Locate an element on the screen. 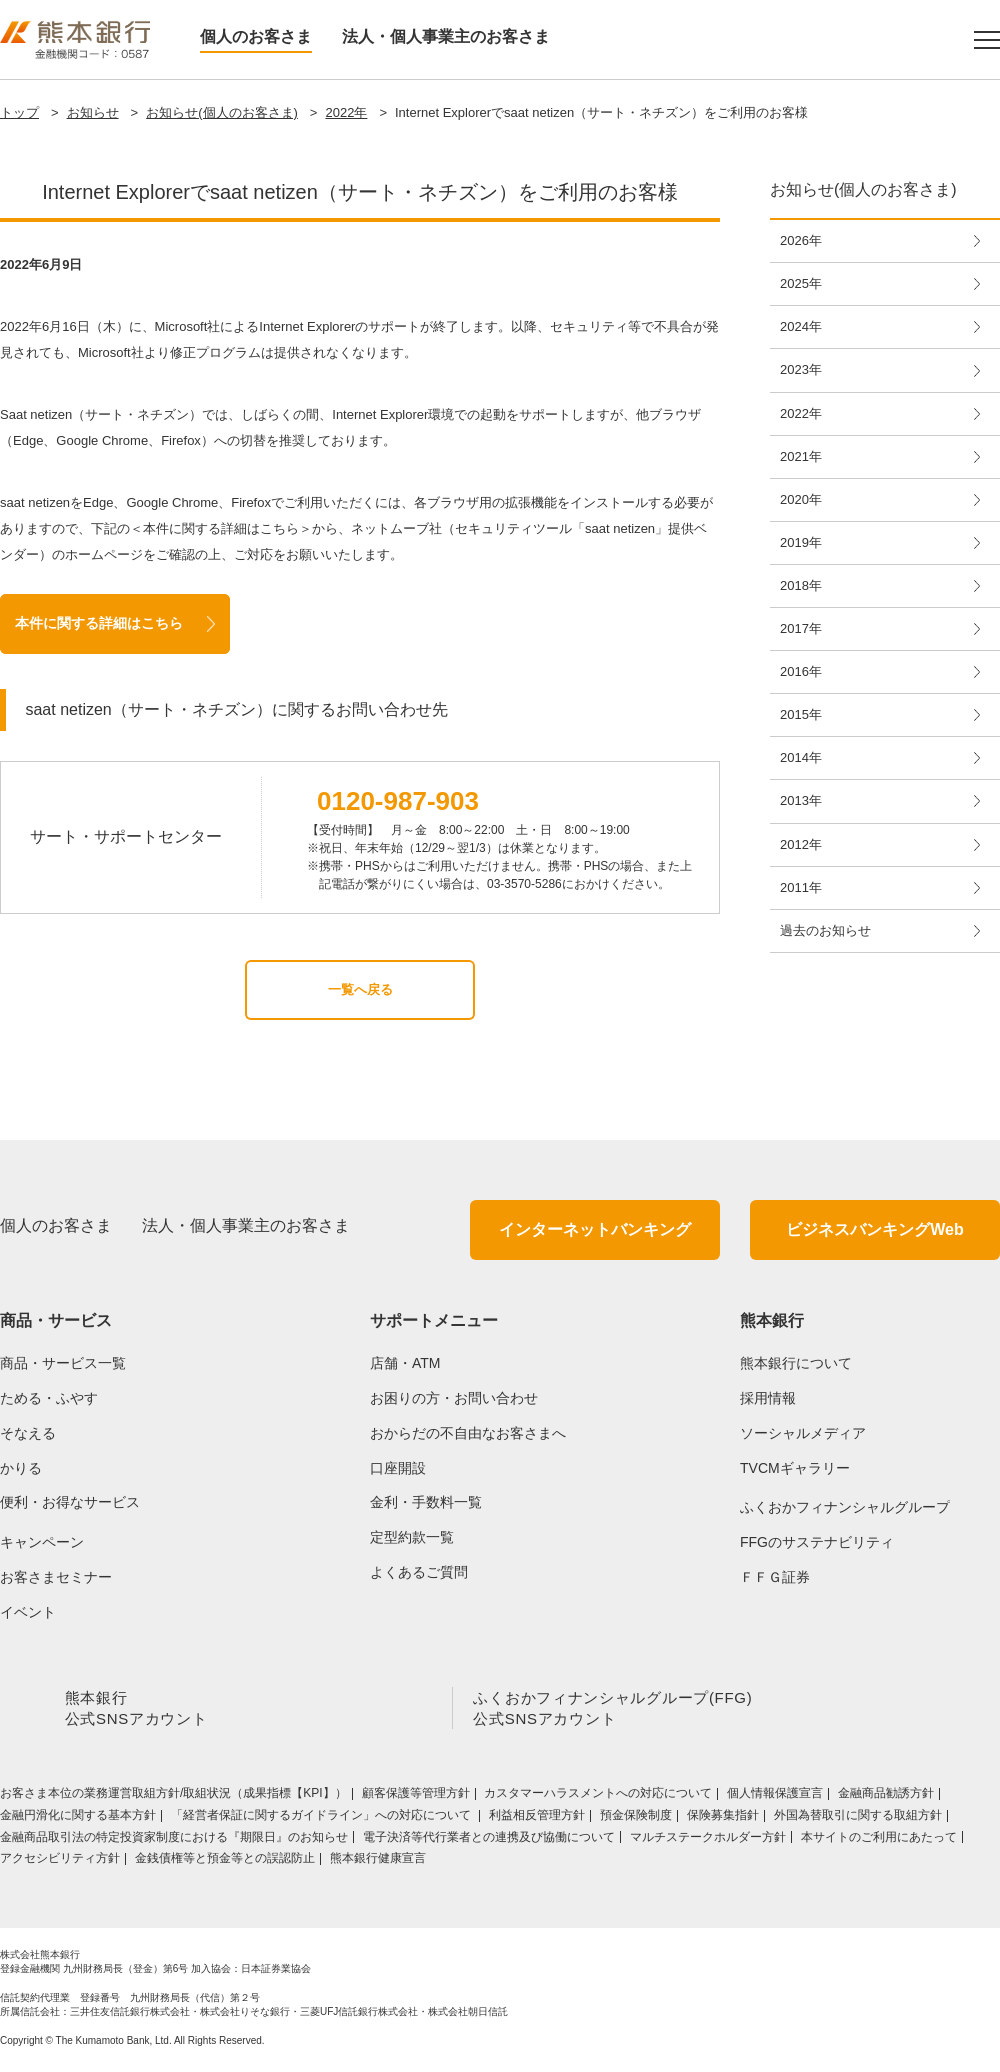 This screenshot has height=2072, width=1000. 金利・手数料一覧 is located at coordinates (426, 1502).